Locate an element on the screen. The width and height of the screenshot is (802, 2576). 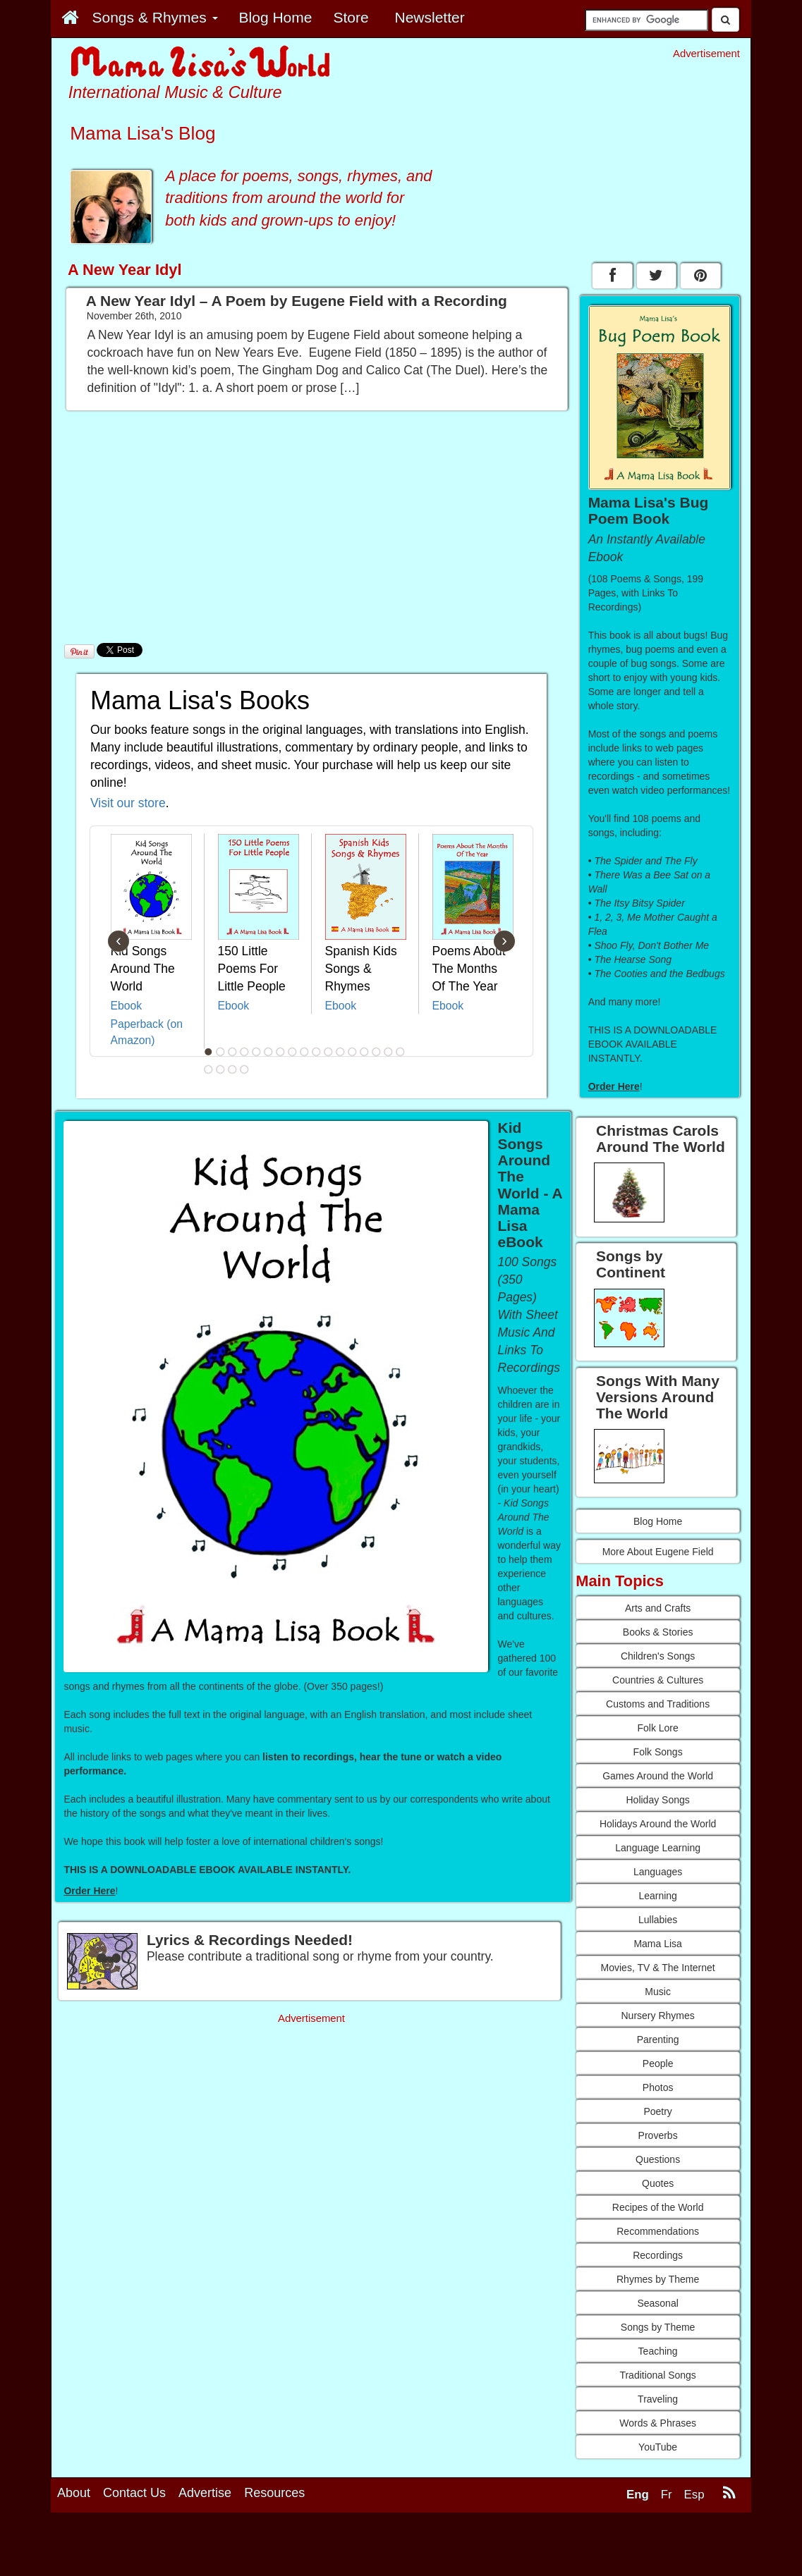
Mama Lisa is located at coordinates (657, 1943).